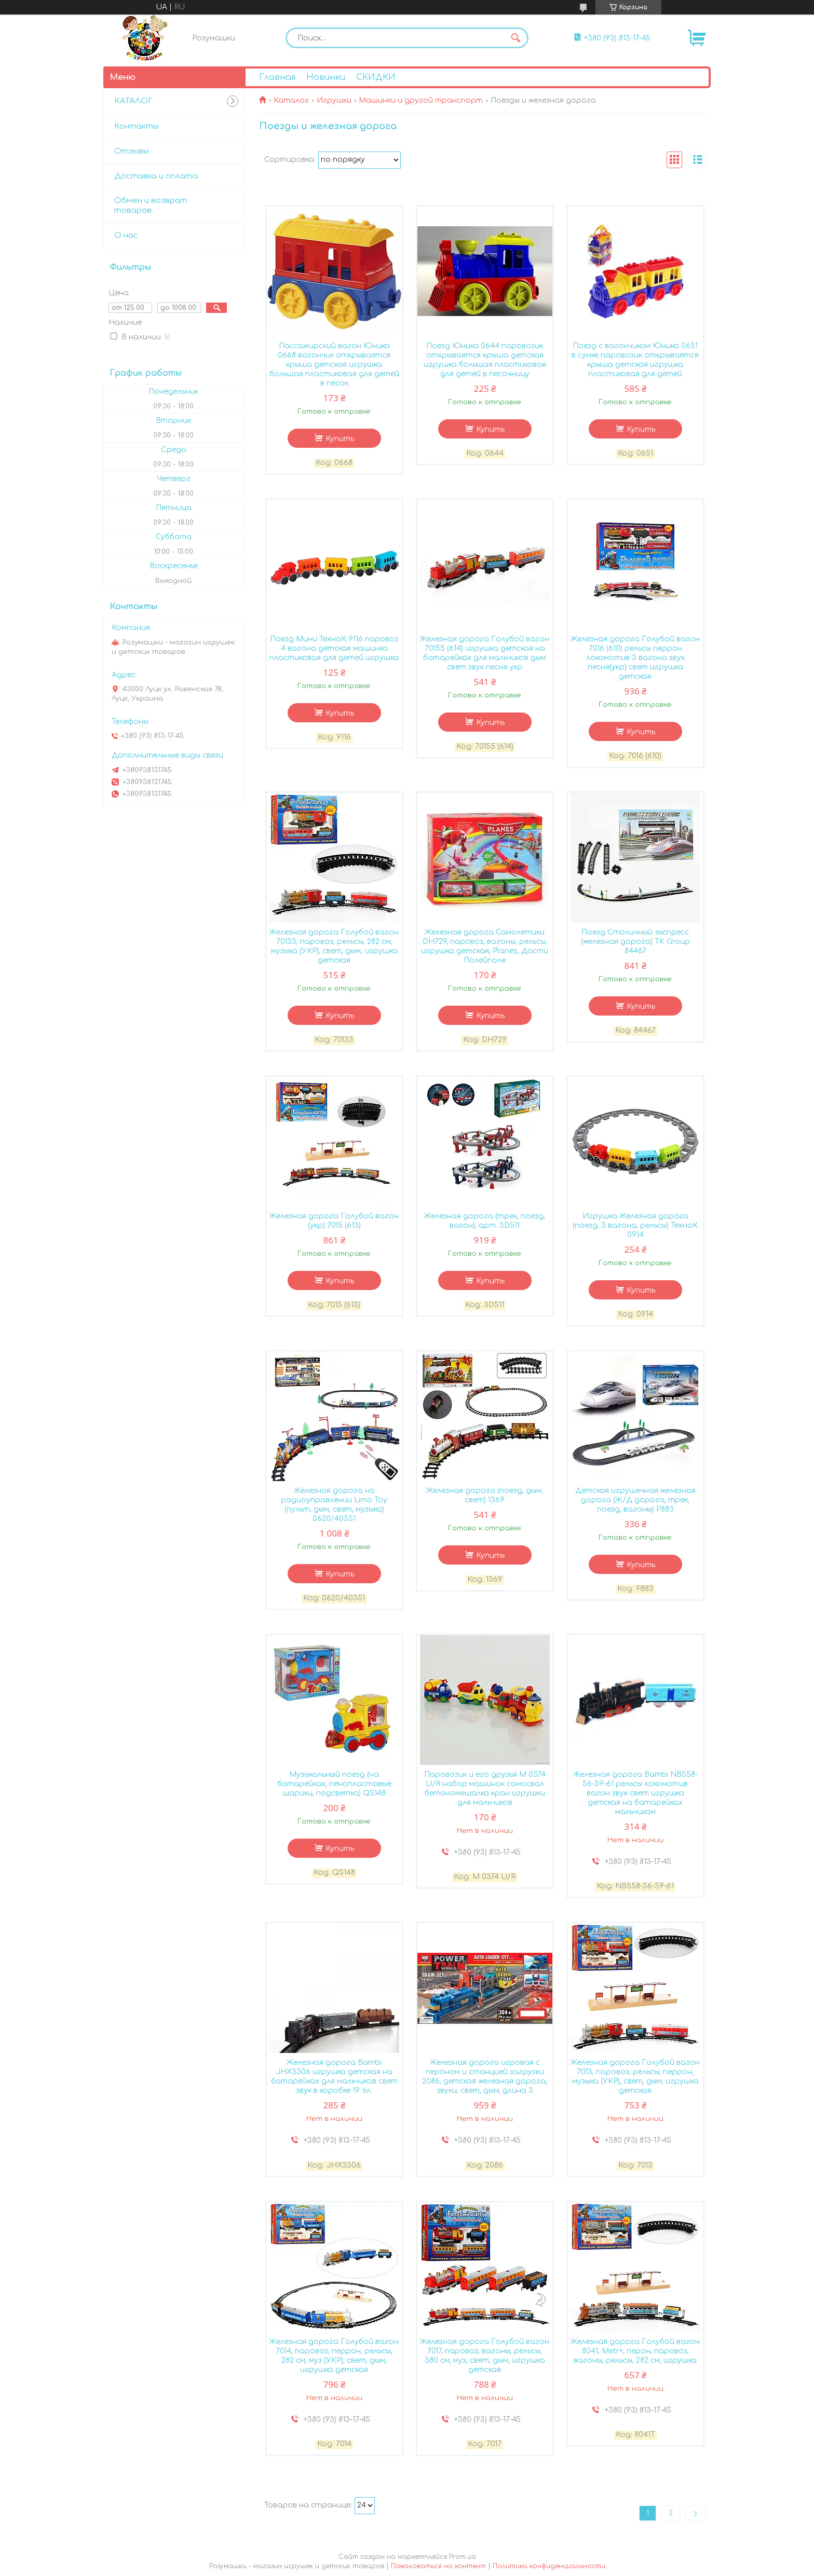  What do you see at coordinates (635, 360) in the screenshot?
I see `Поезд с вагончиком Юника 0651 в сумке паровозик открывается крыша детская игрушка пластиковая для детей` at bounding box center [635, 360].